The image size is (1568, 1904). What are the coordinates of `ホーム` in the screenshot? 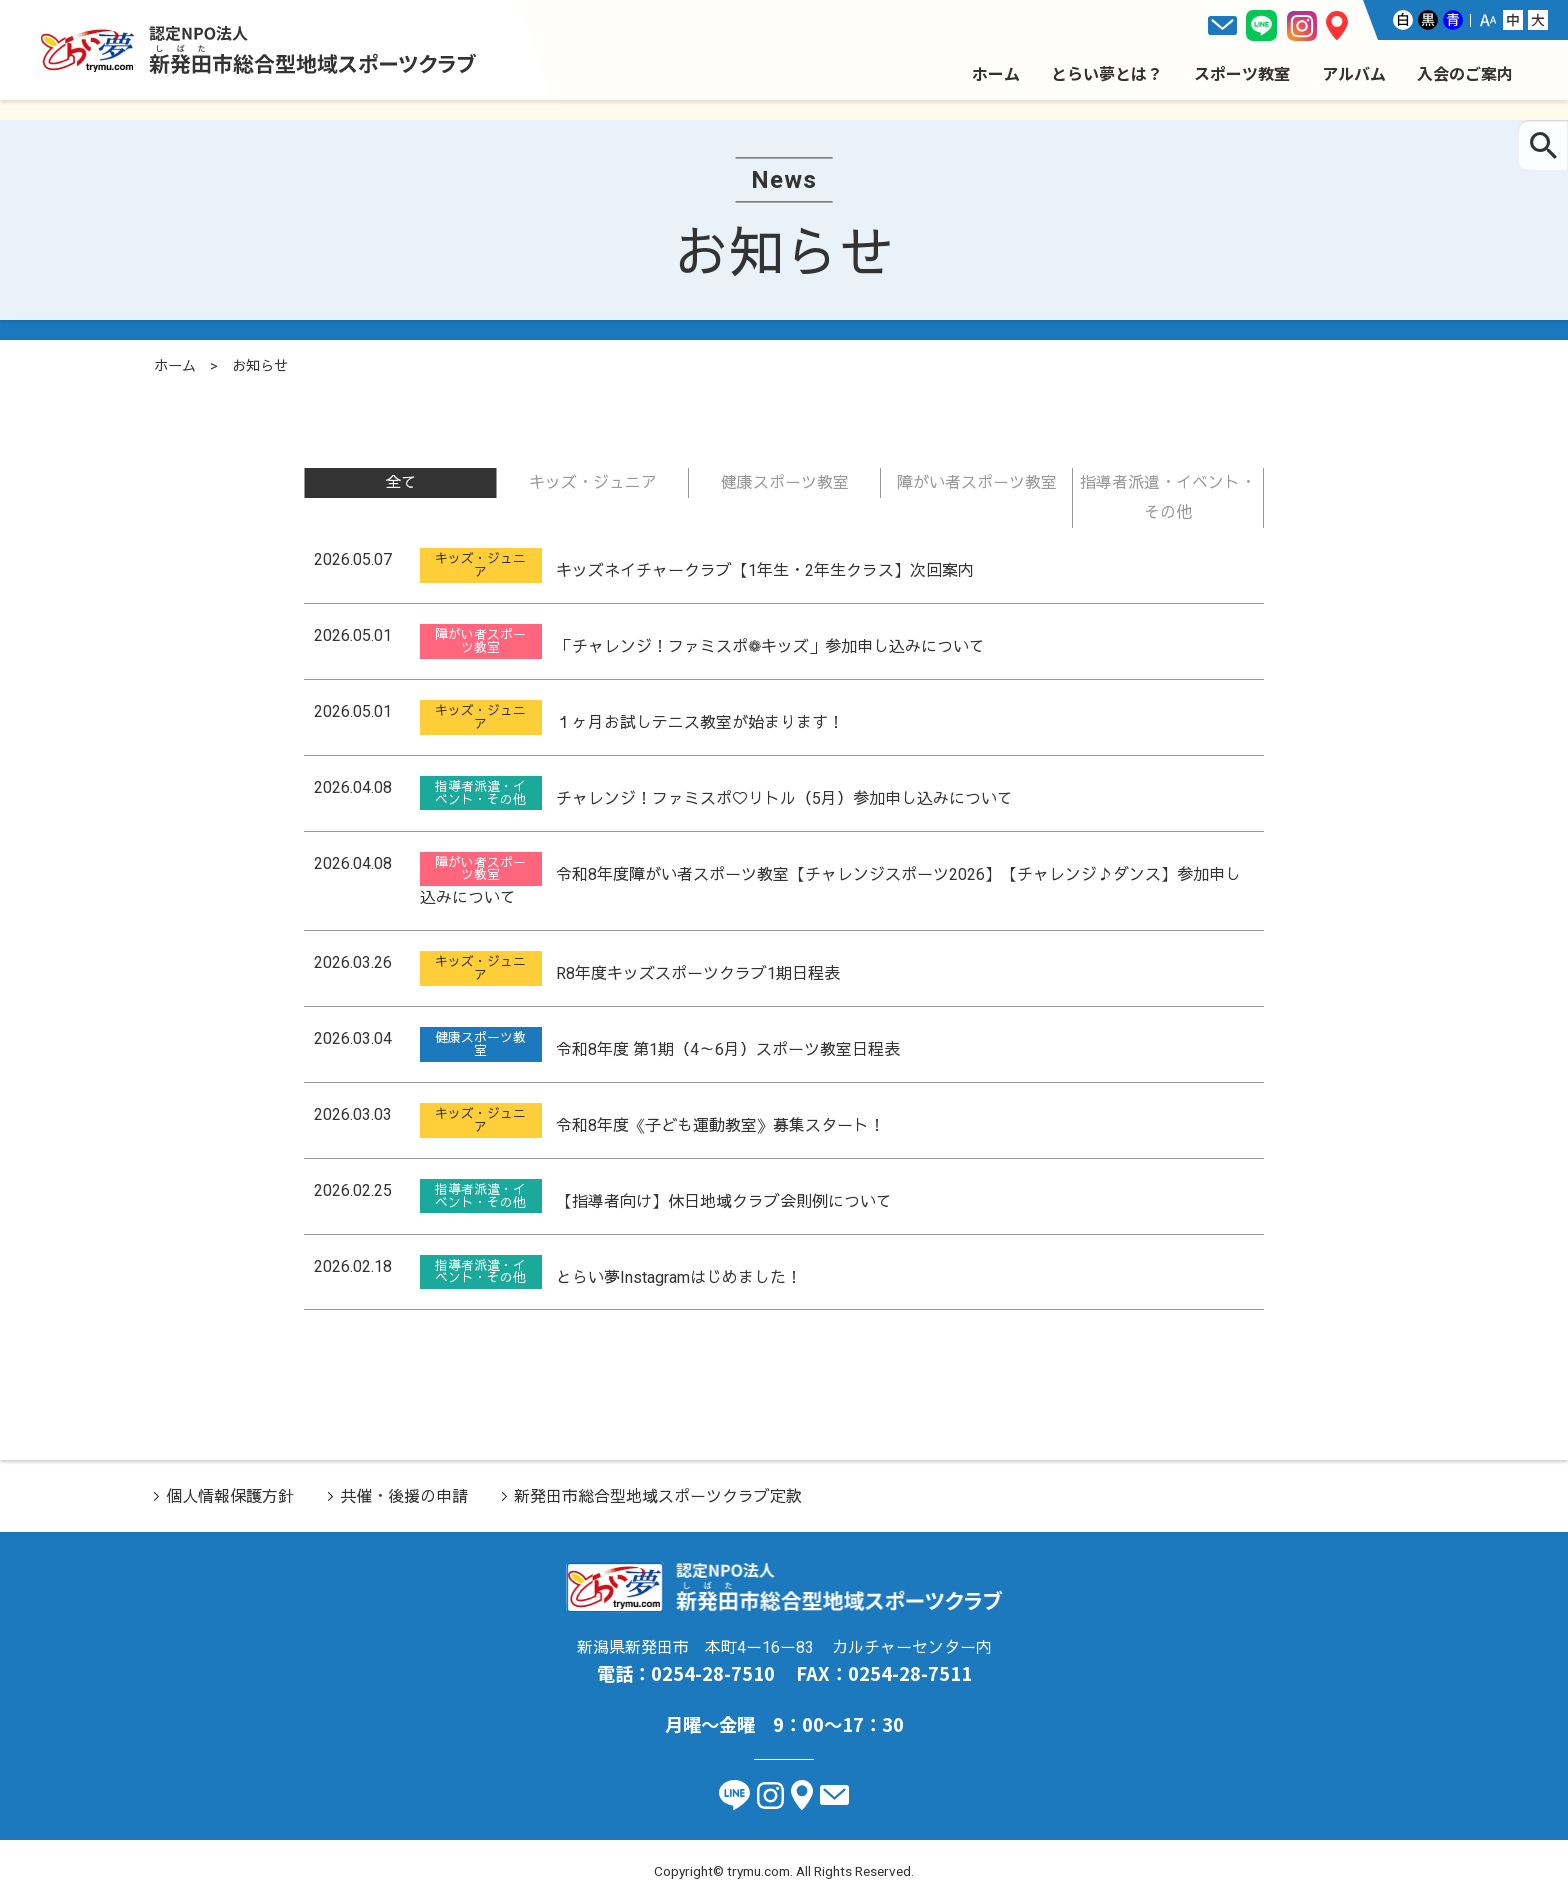 It's located at (996, 73).